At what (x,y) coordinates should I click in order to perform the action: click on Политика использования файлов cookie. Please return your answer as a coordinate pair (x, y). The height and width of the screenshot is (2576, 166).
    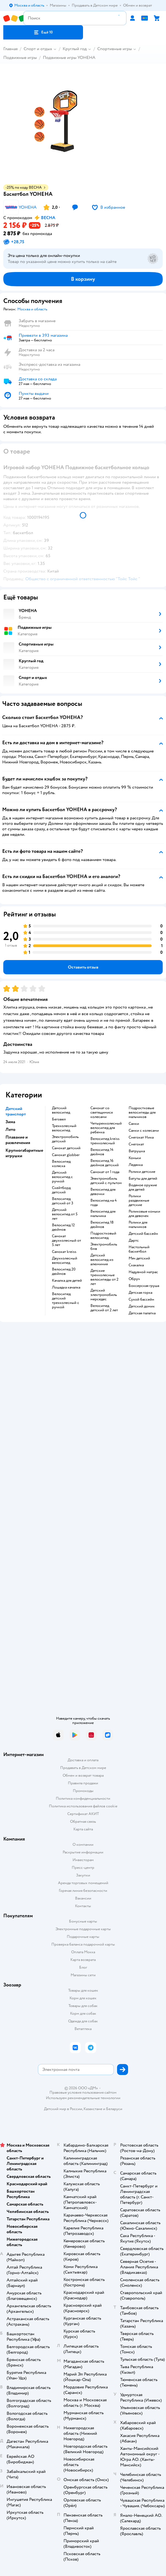
    Looking at the image, I should click on (83, 1806).